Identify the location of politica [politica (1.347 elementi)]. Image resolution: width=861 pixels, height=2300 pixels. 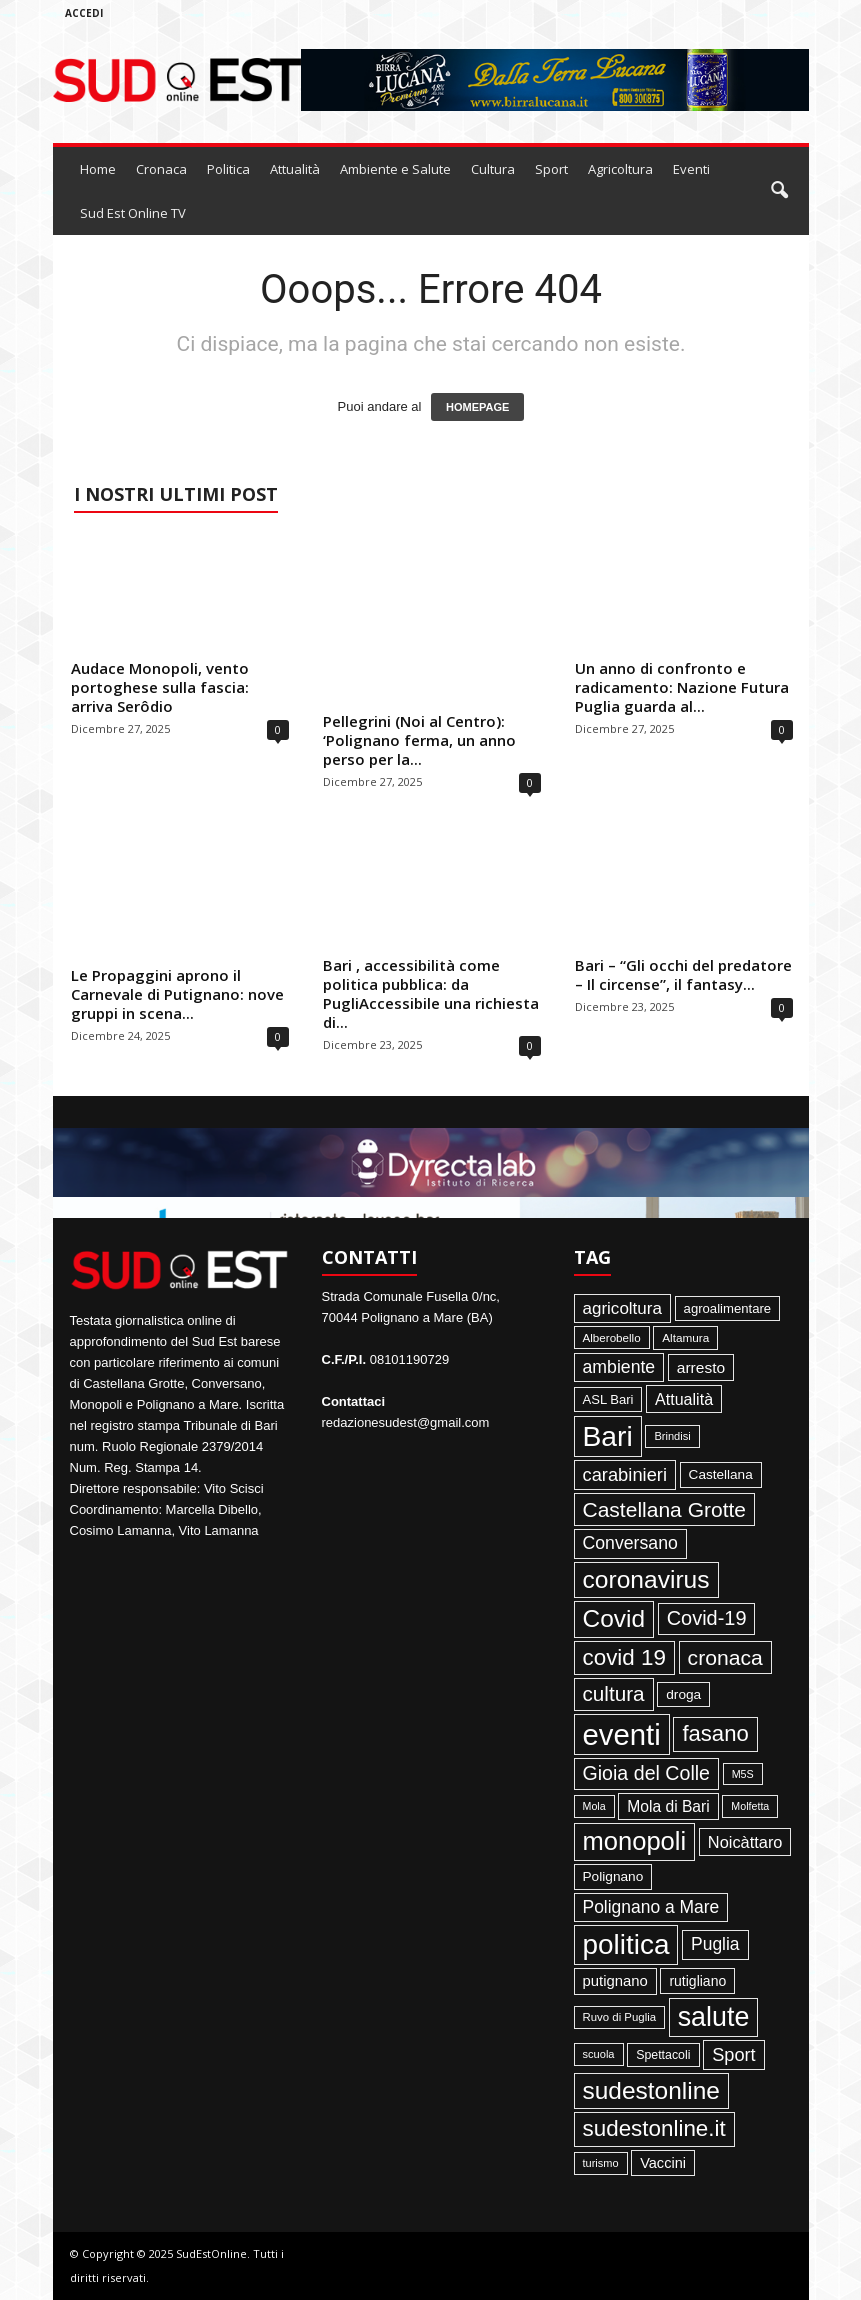
(626, 1944).